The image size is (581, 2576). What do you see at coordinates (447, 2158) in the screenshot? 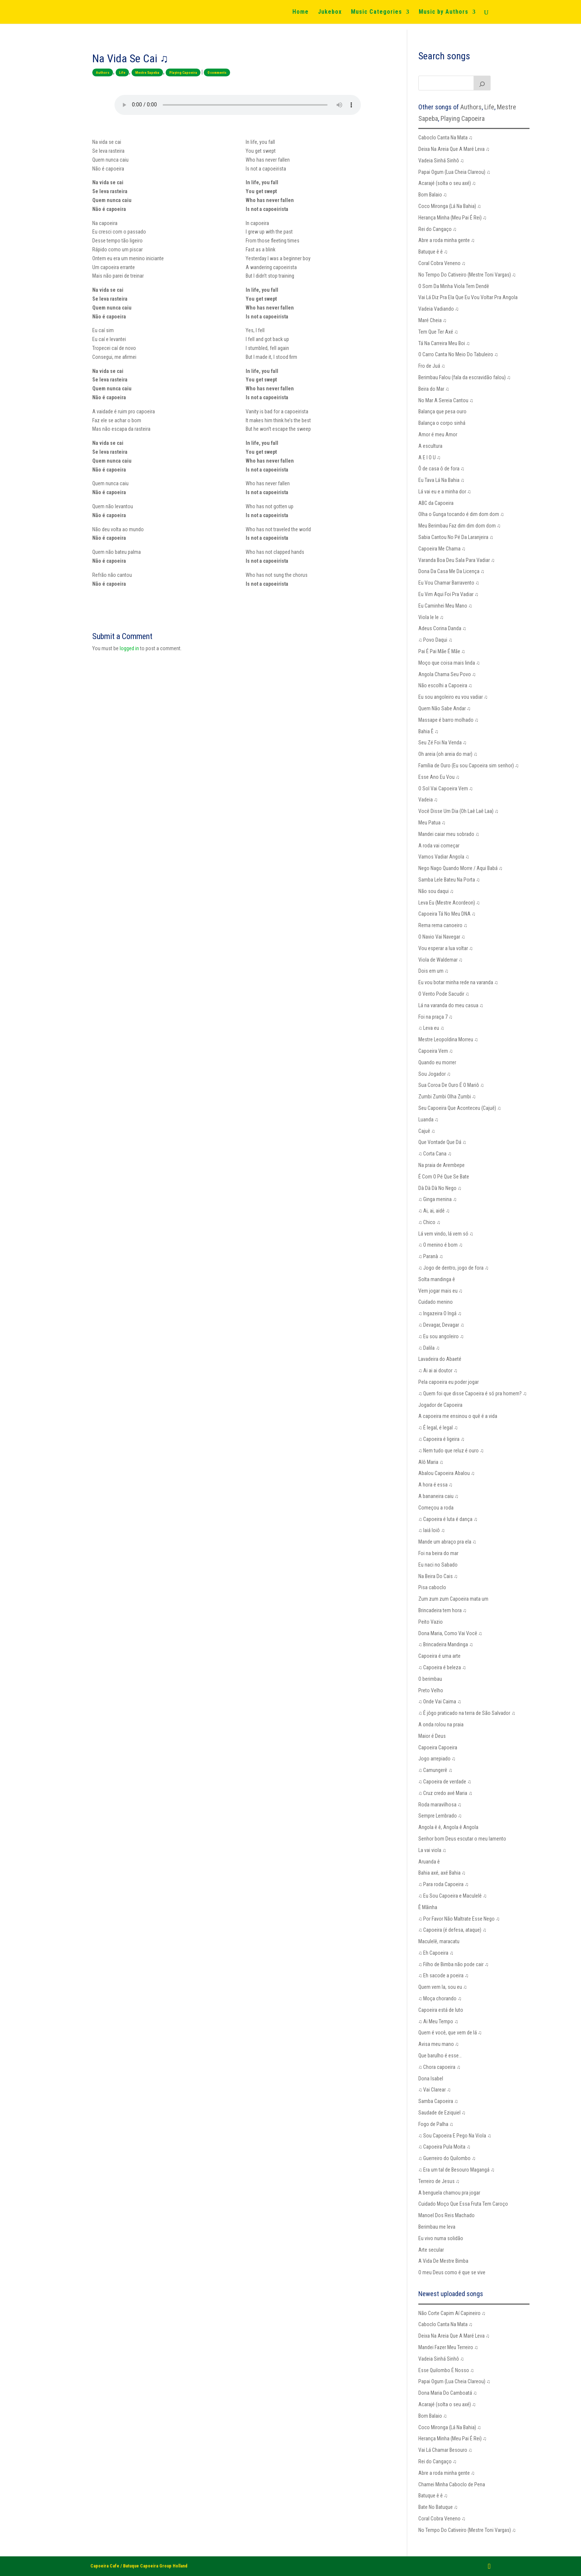
I see `♫ Guerreiro do Quilombo ♫` at bounding box center [447, 2158].